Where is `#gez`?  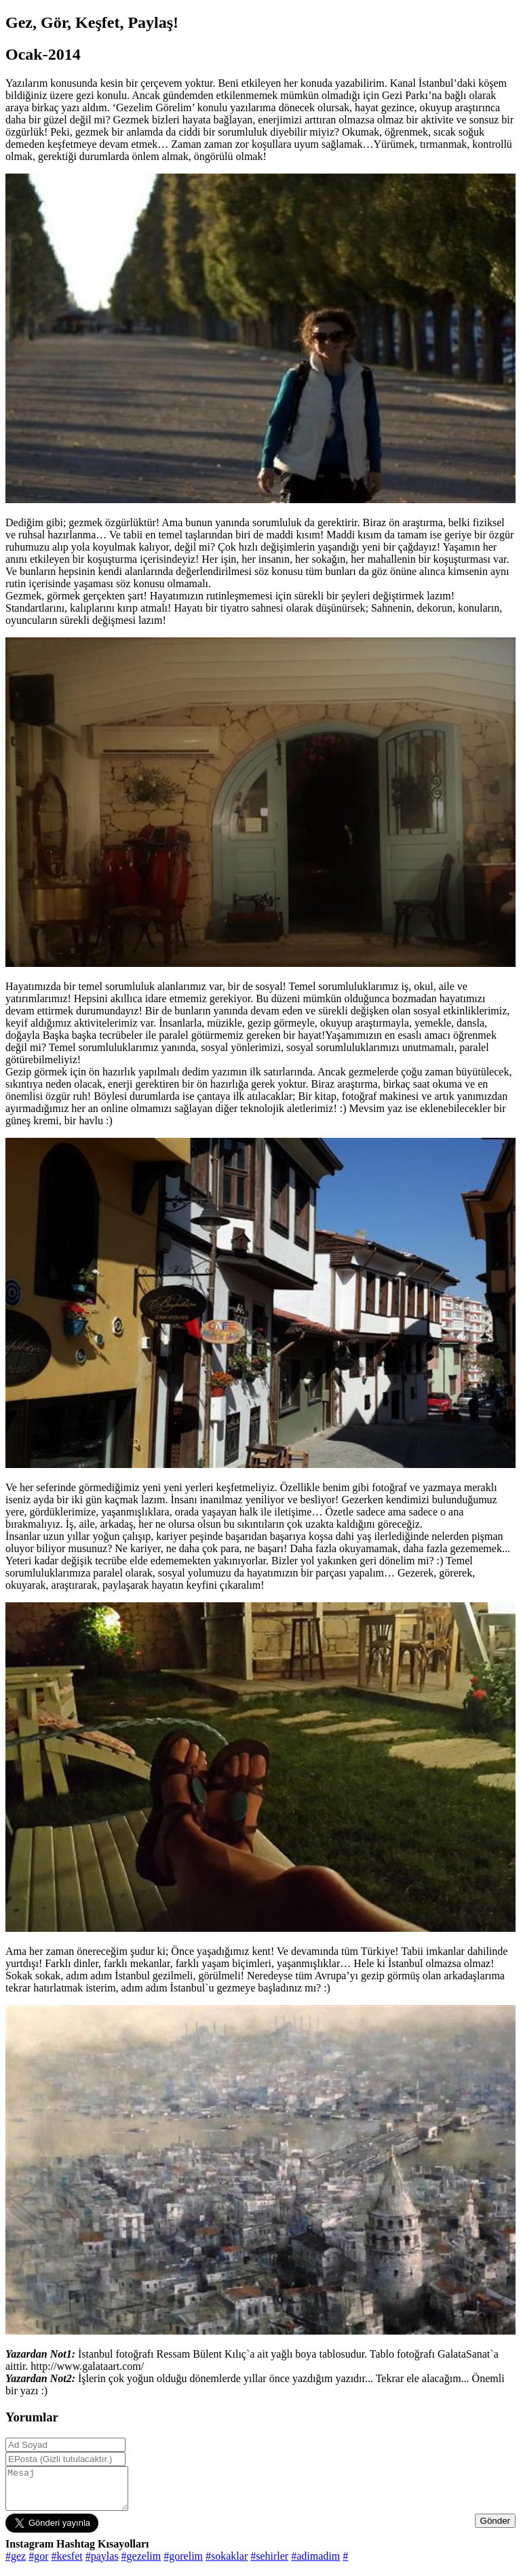
#gez is located at coordinates (15, 2564).